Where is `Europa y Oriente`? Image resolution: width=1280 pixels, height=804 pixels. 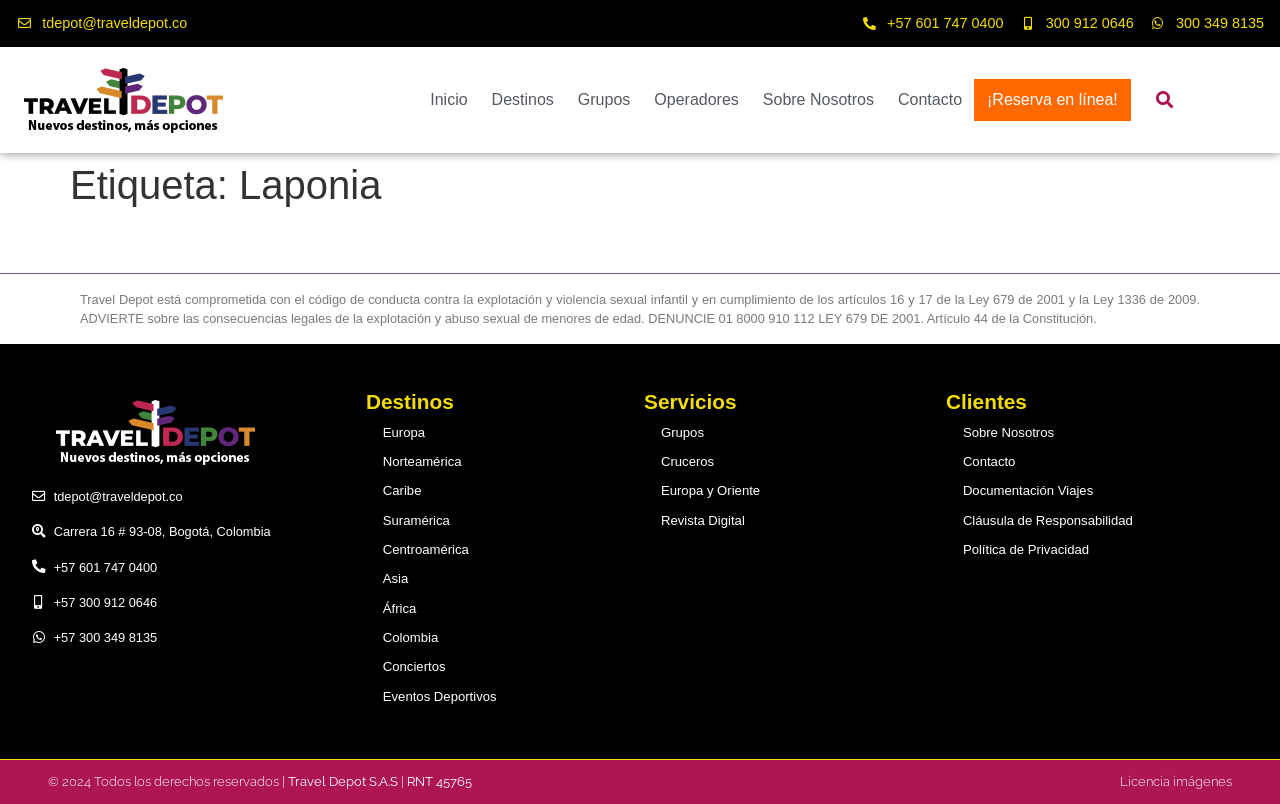 Europa y Oriente is located at coordinates (710, 490).